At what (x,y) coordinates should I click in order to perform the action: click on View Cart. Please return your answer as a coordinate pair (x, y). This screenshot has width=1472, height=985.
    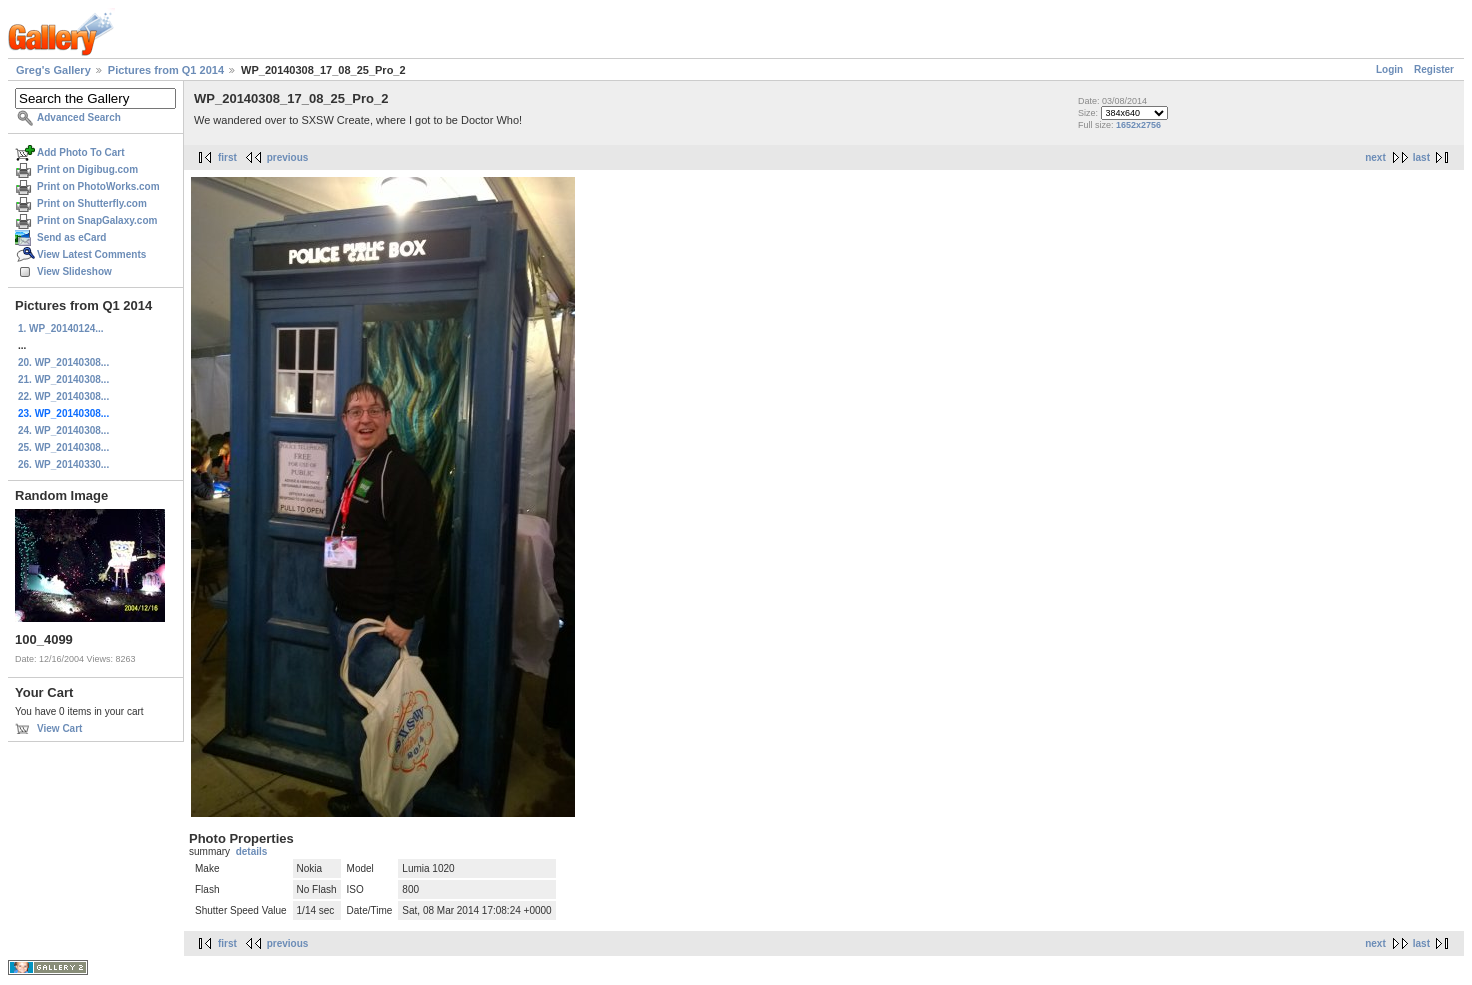
    Looking at the image, I should click on (59, 728).